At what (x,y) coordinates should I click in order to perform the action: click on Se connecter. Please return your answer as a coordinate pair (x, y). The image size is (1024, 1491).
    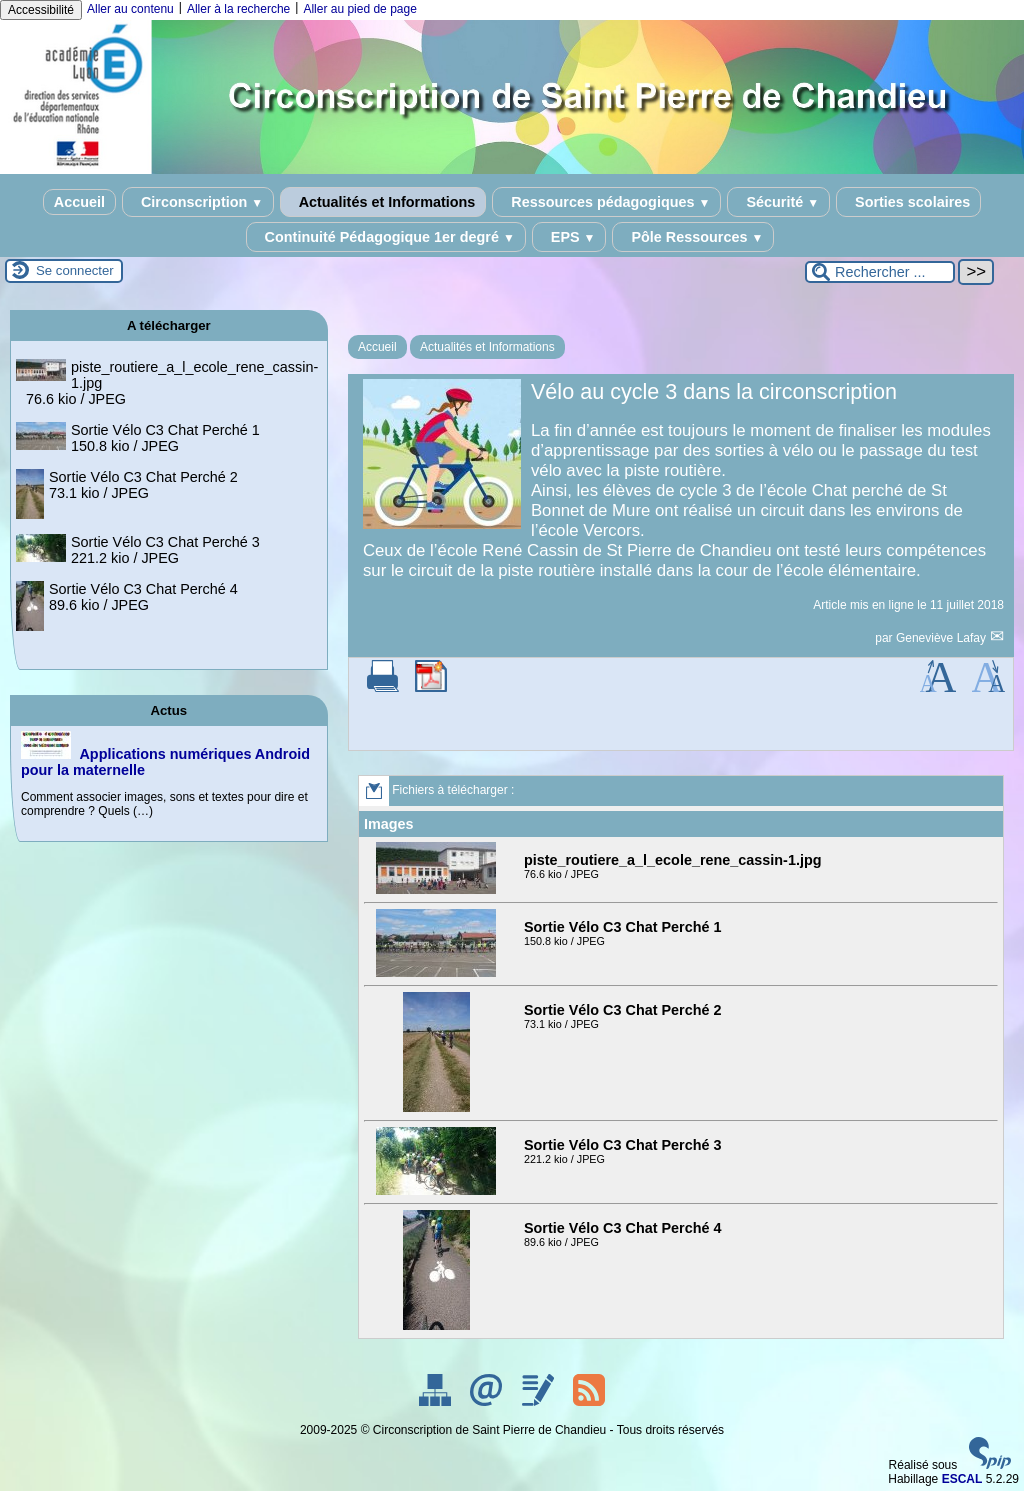
    Looking at the image, I should click on (75, 270).